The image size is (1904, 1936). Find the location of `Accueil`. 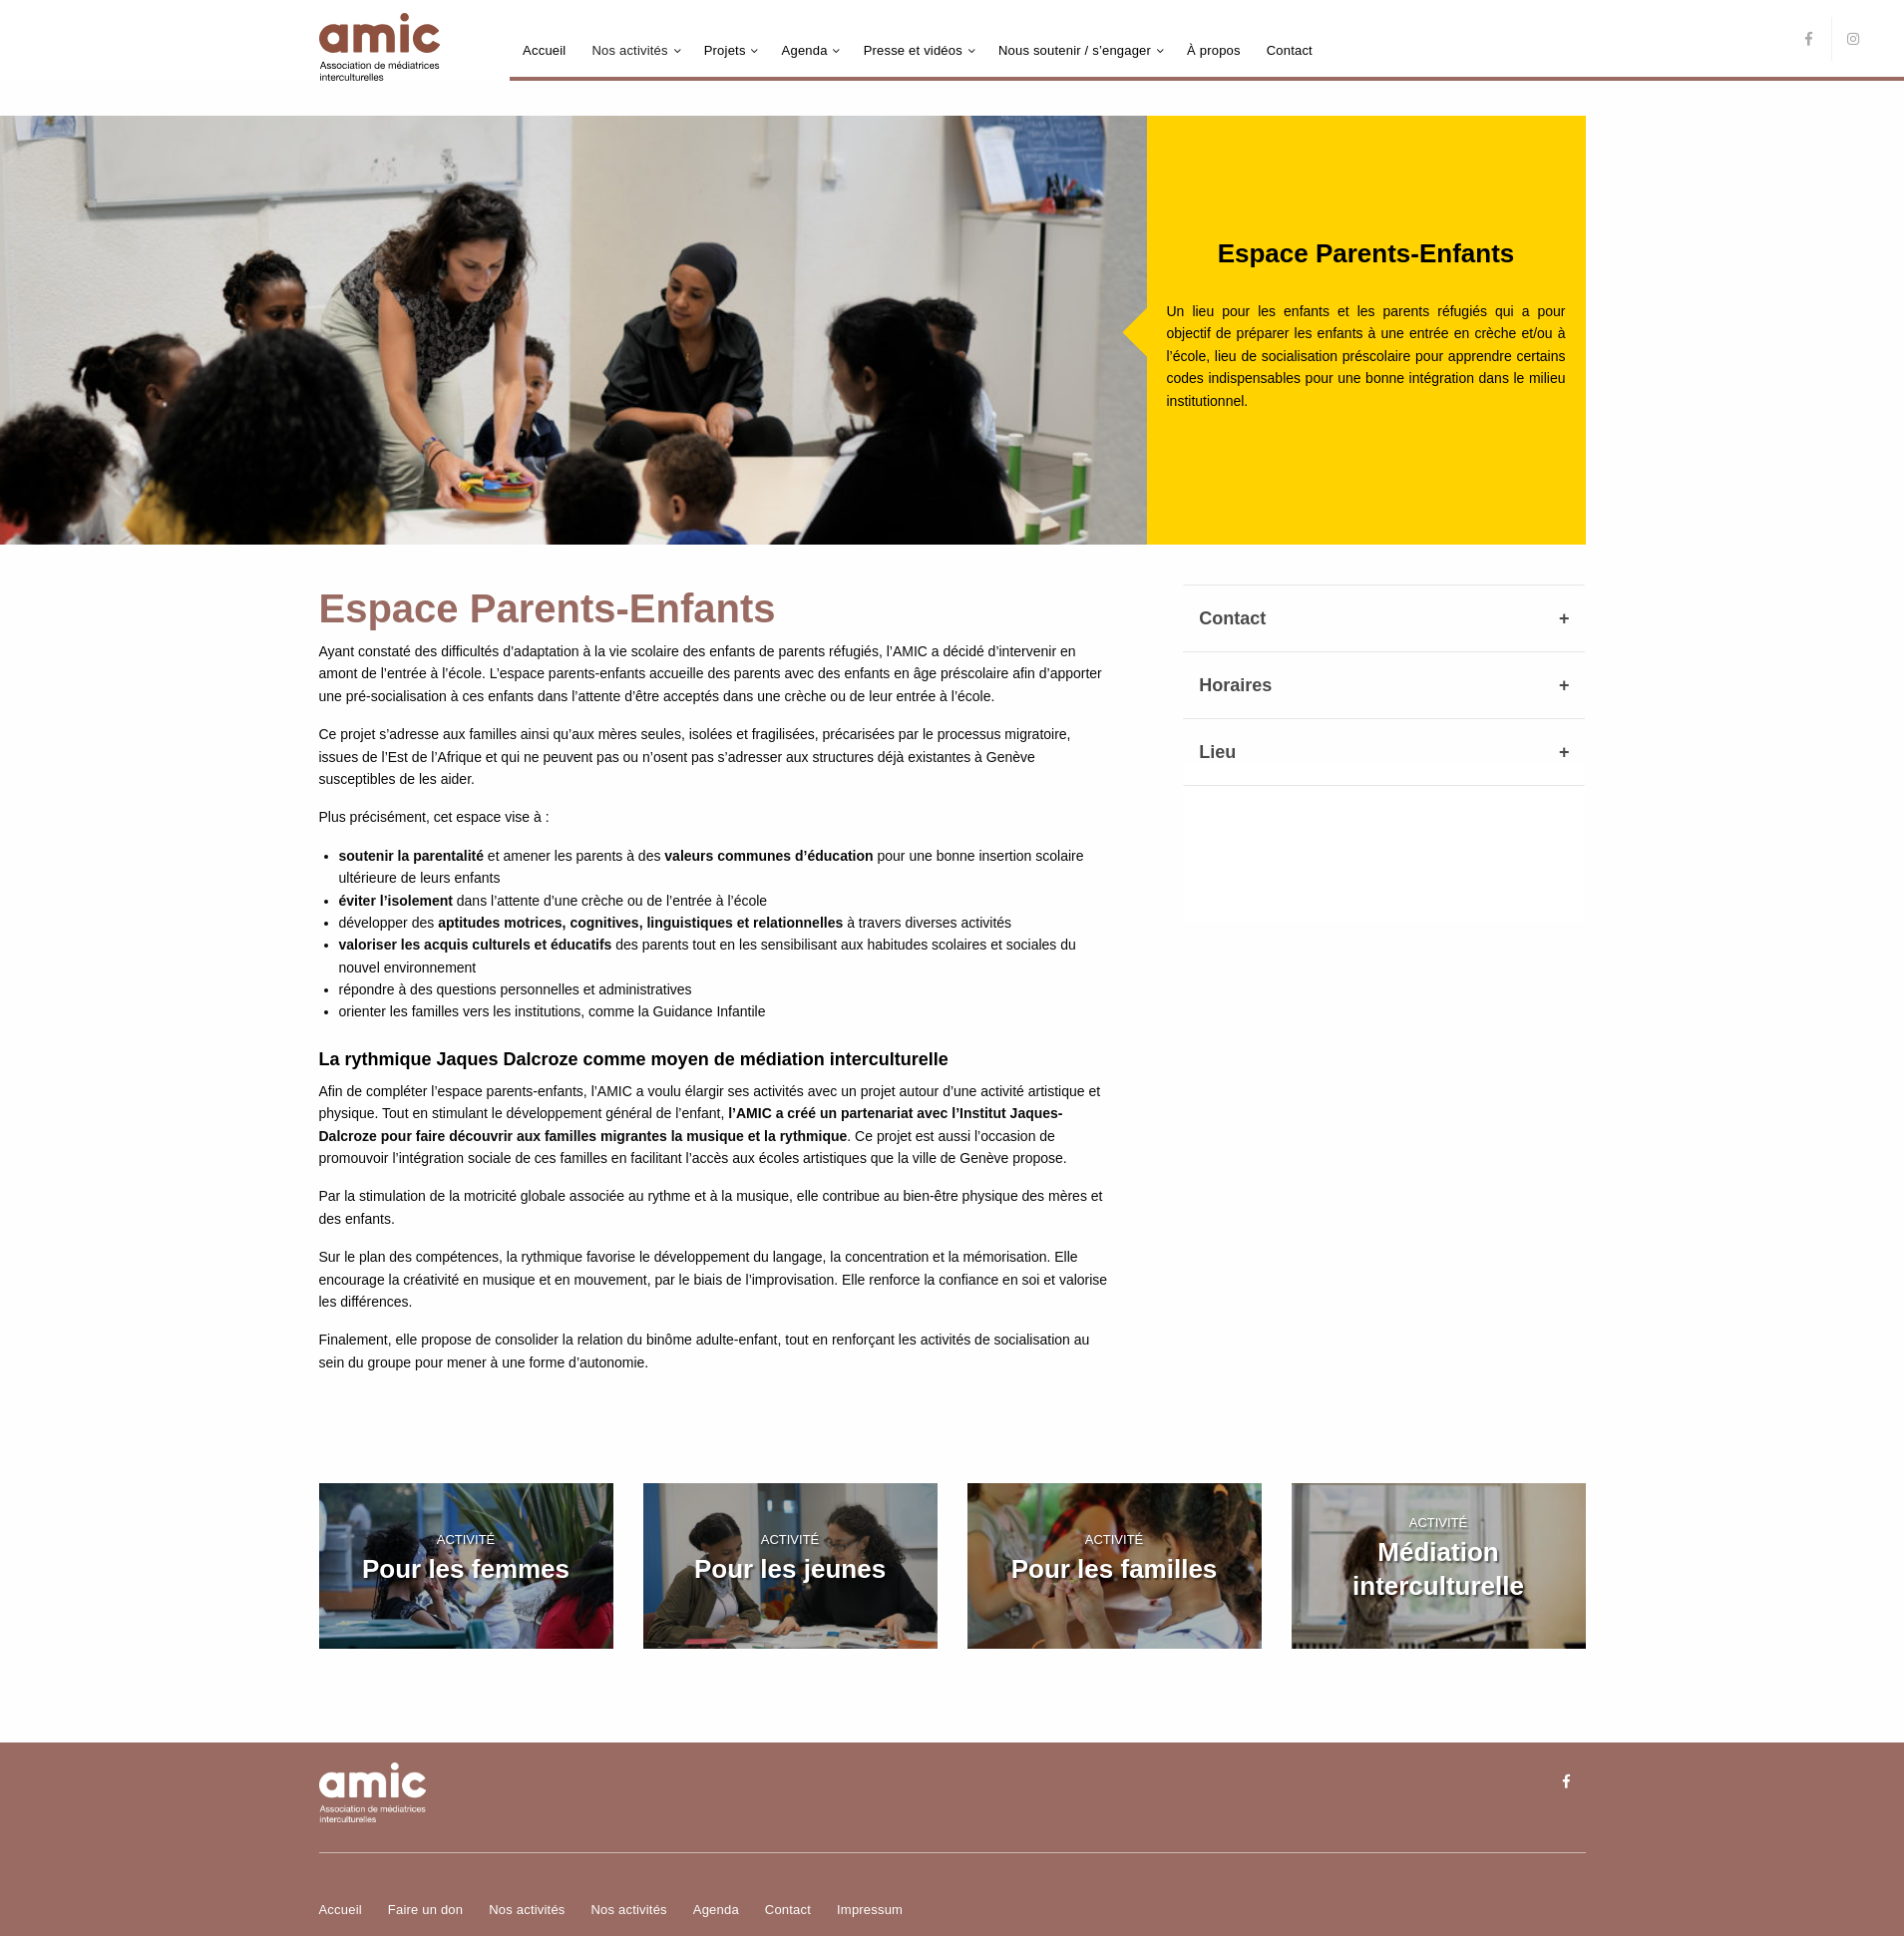

Accueil is located at coordinates (544, 50).